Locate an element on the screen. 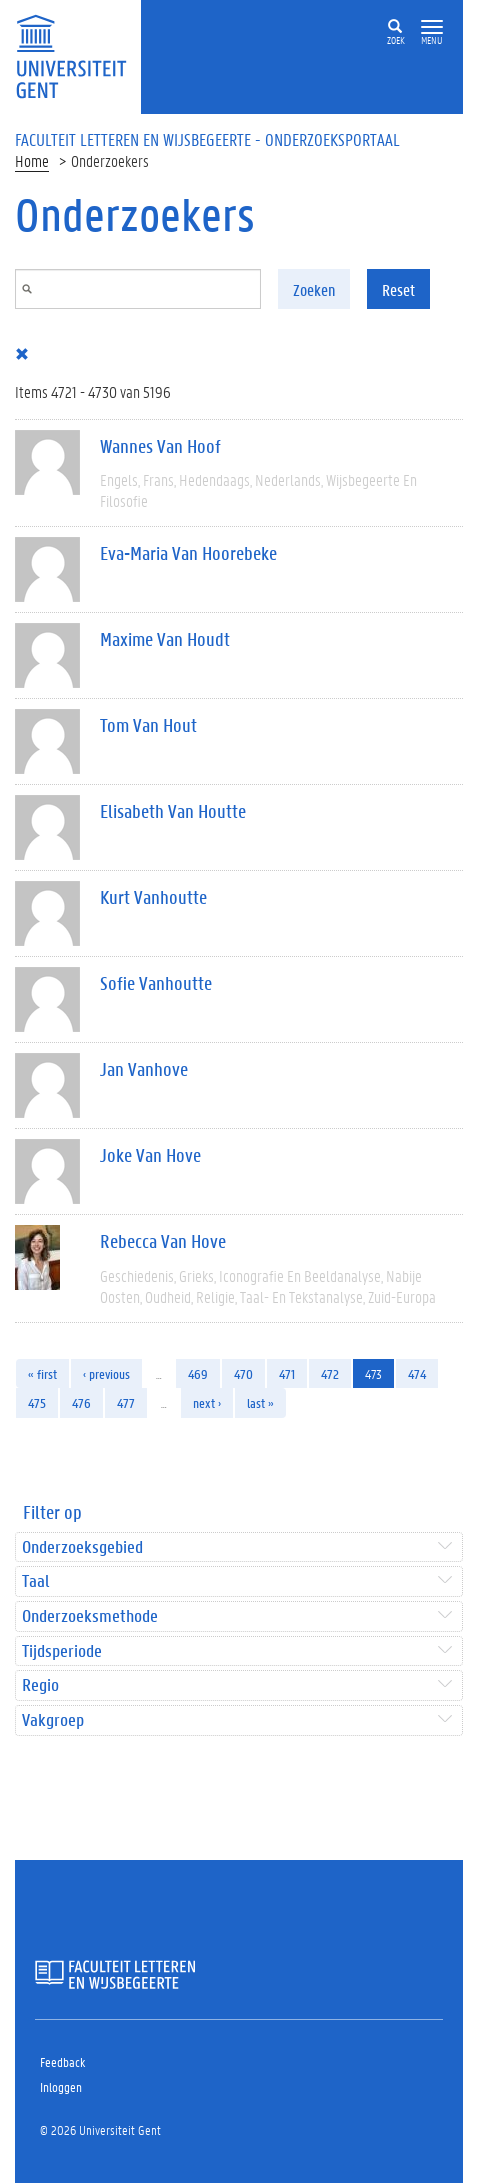  « first is located at coordinates (42, 1373).